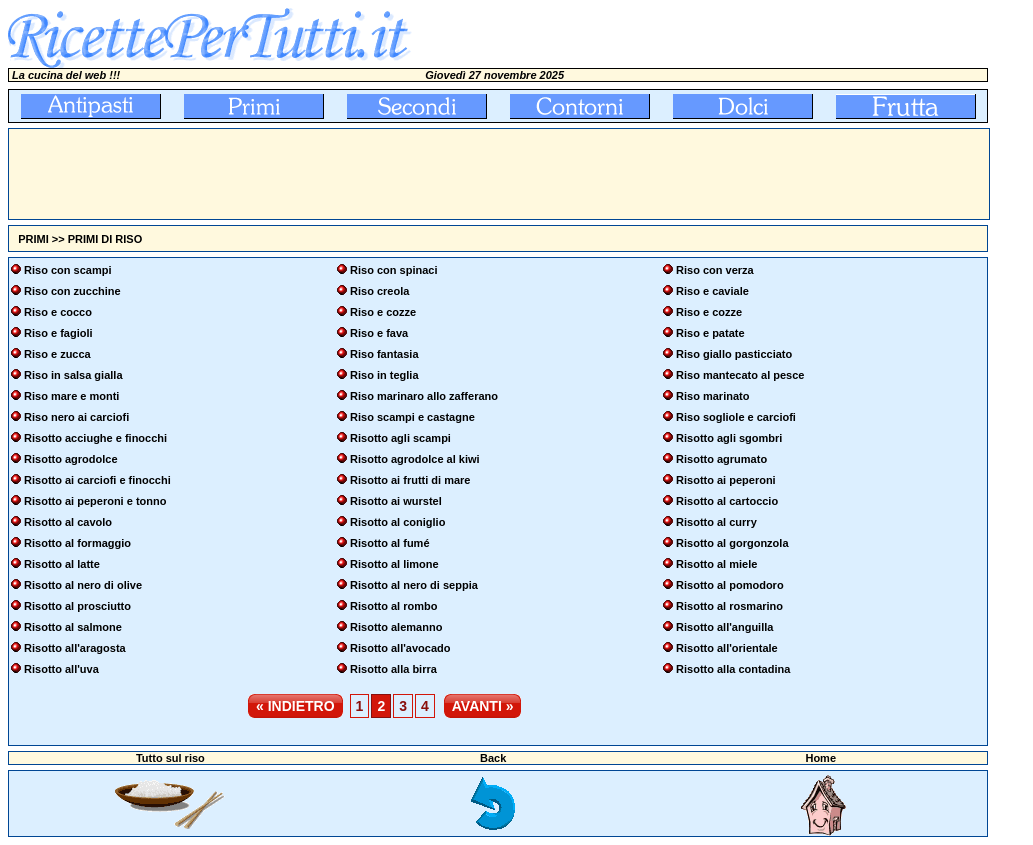  I want to click on Risotto acciughe e finocchi, so click(95, 438).